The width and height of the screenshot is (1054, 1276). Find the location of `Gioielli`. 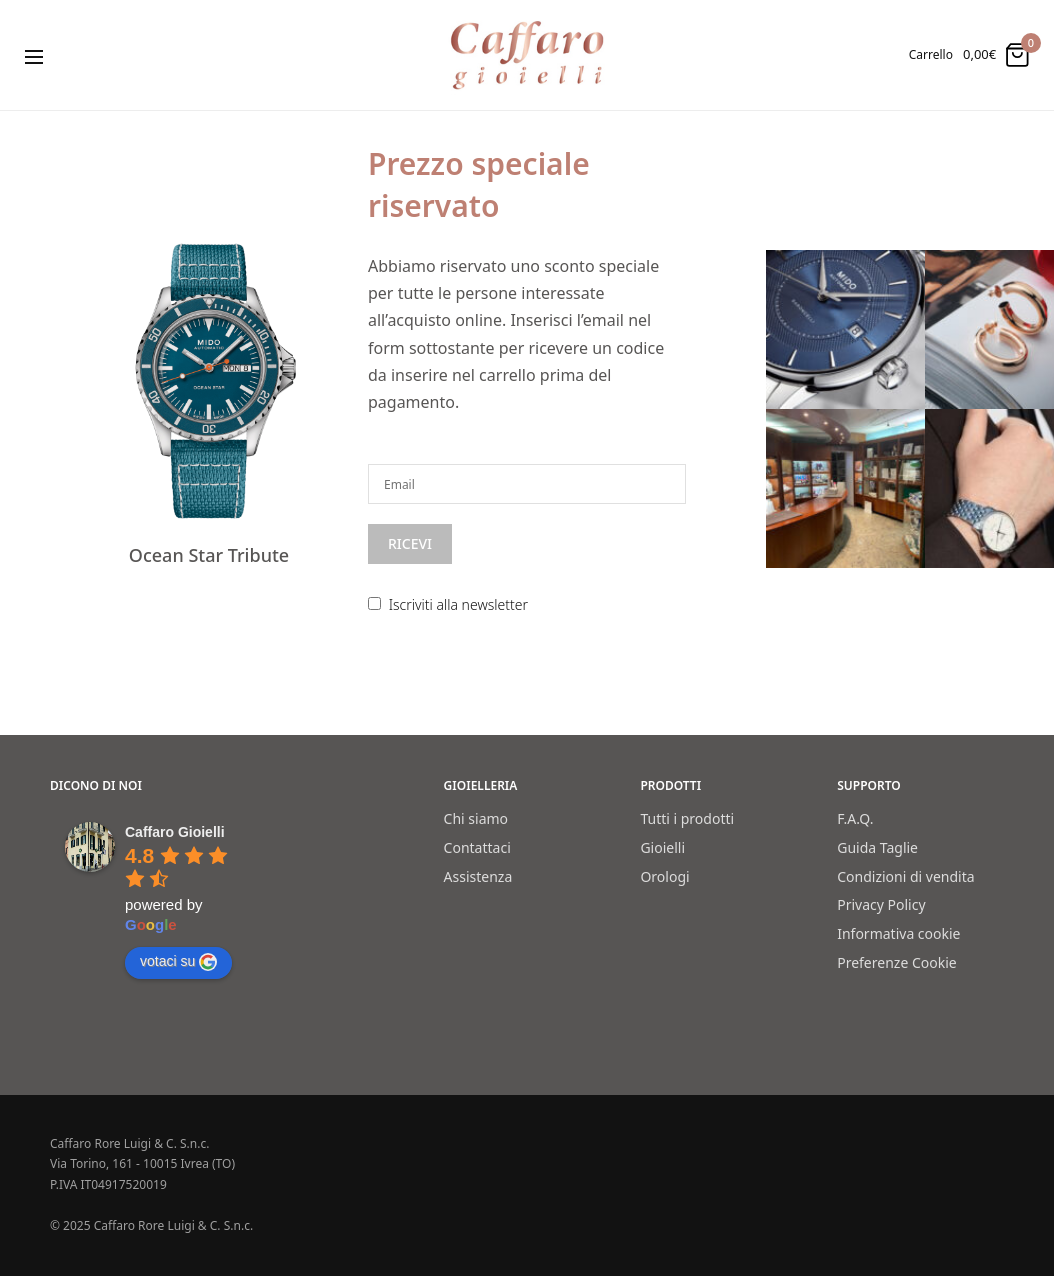

Gioielli is located at coordinates (662, 847).